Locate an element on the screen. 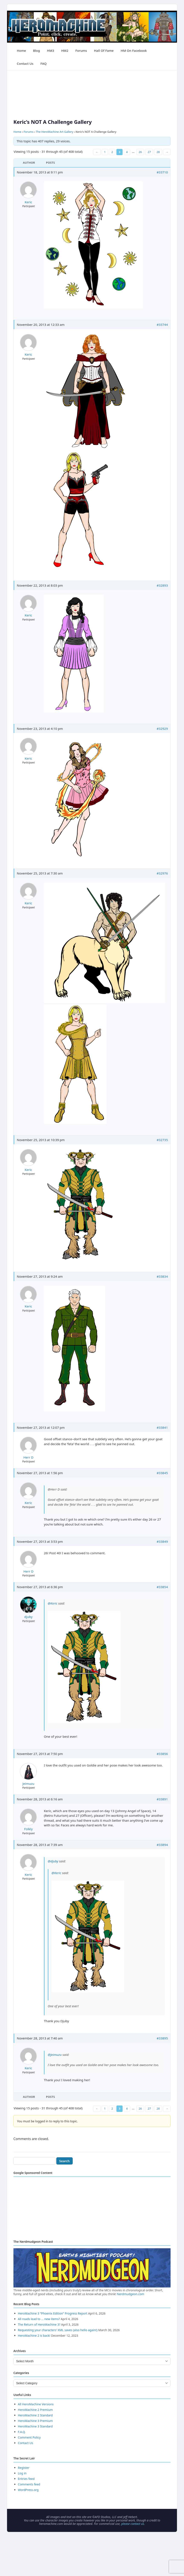 The width and height of the screenshot is (184, 2576). #32893 is located at coordinates (162, 585).